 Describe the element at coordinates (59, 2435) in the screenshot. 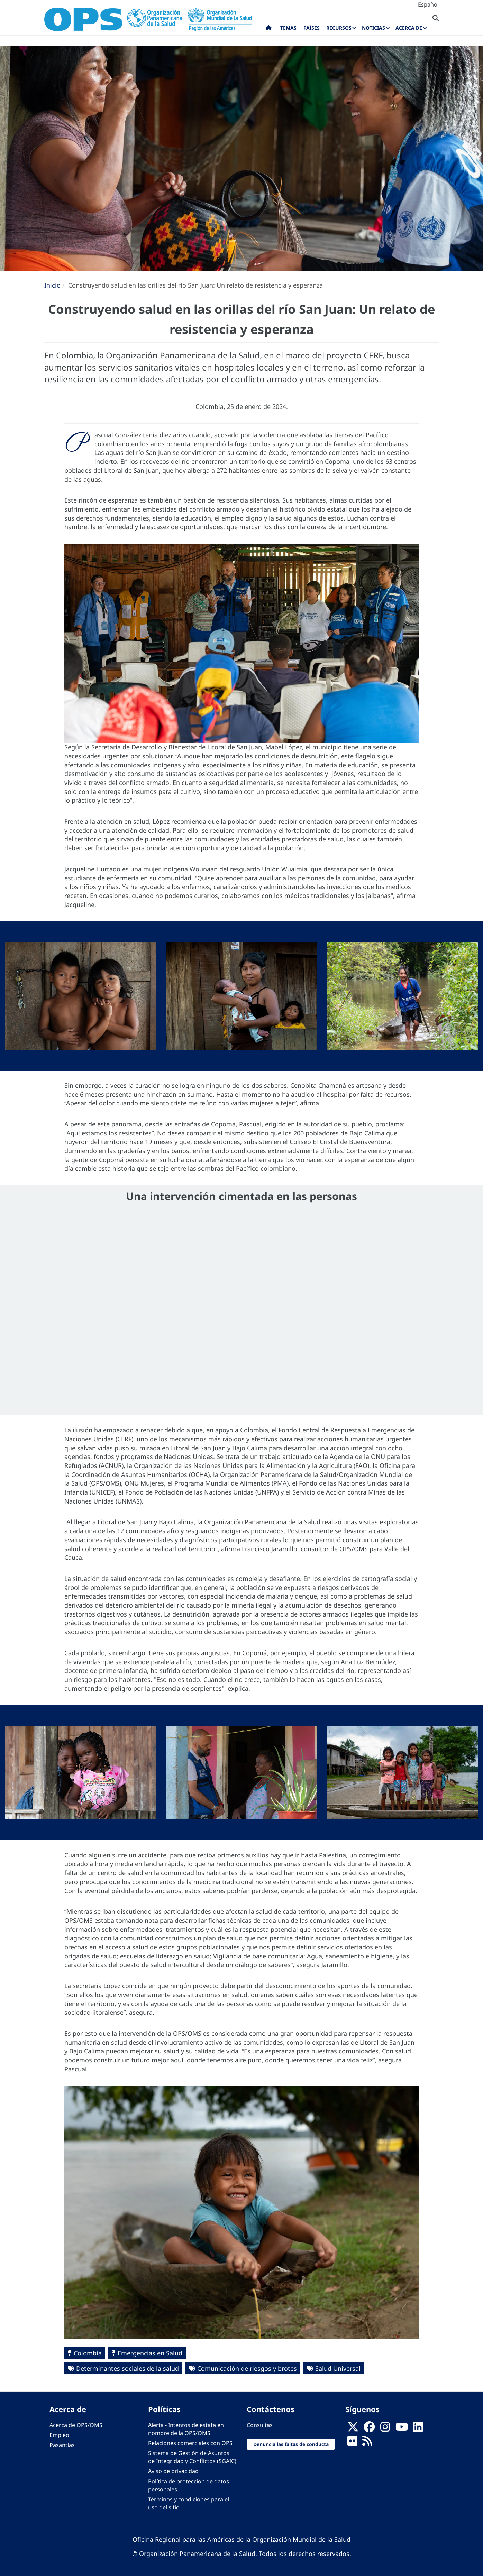

I see `Empleo` at that location.